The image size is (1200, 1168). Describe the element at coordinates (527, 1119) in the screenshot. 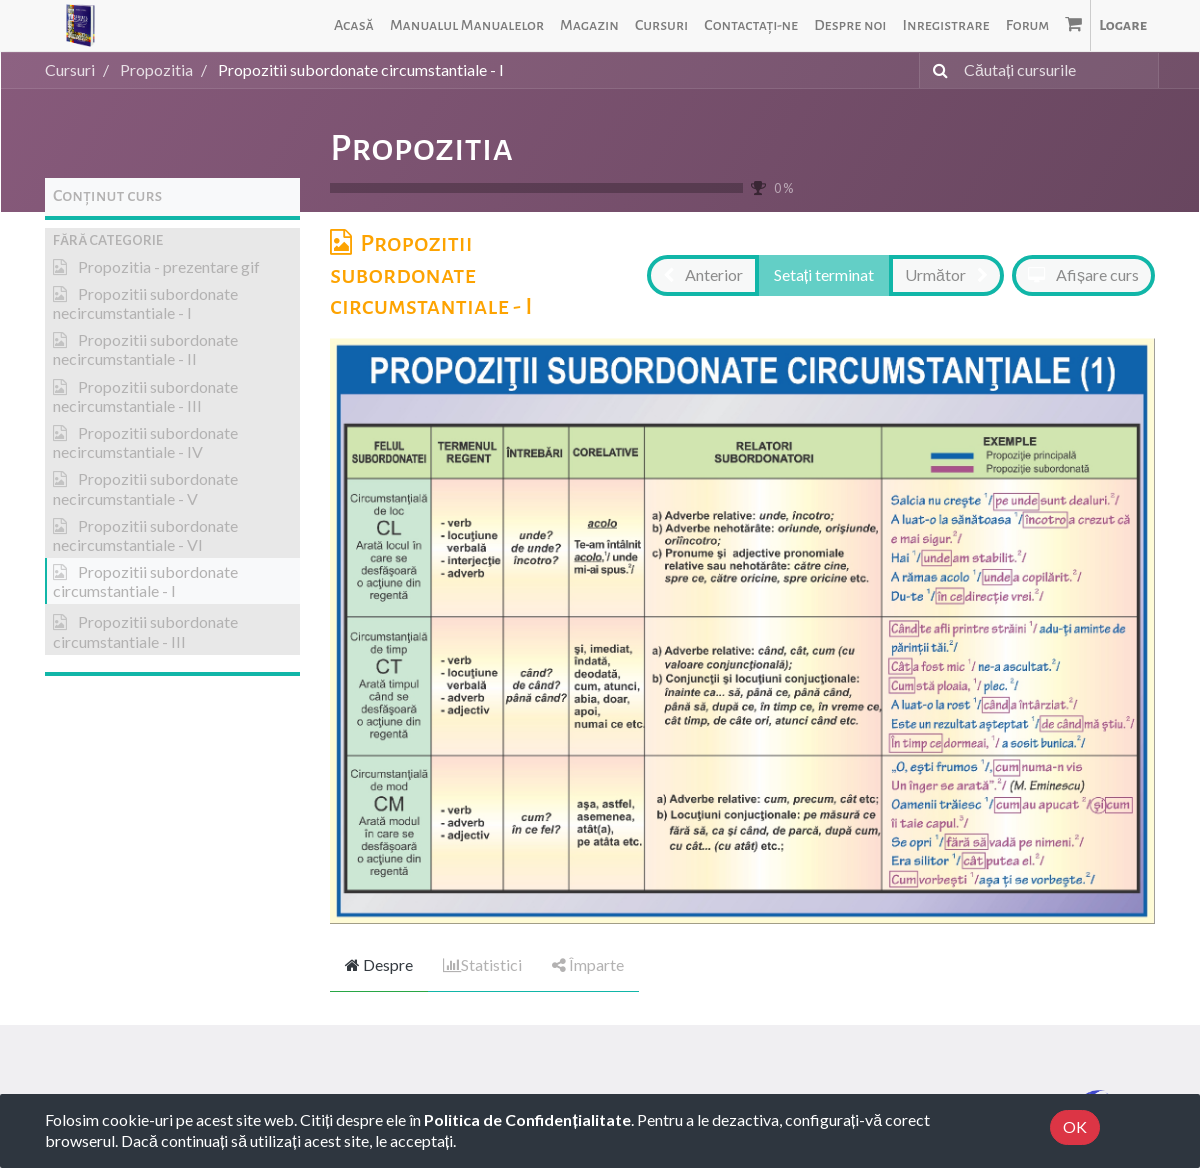

I see `Politica de Confidențialitate` at that location.